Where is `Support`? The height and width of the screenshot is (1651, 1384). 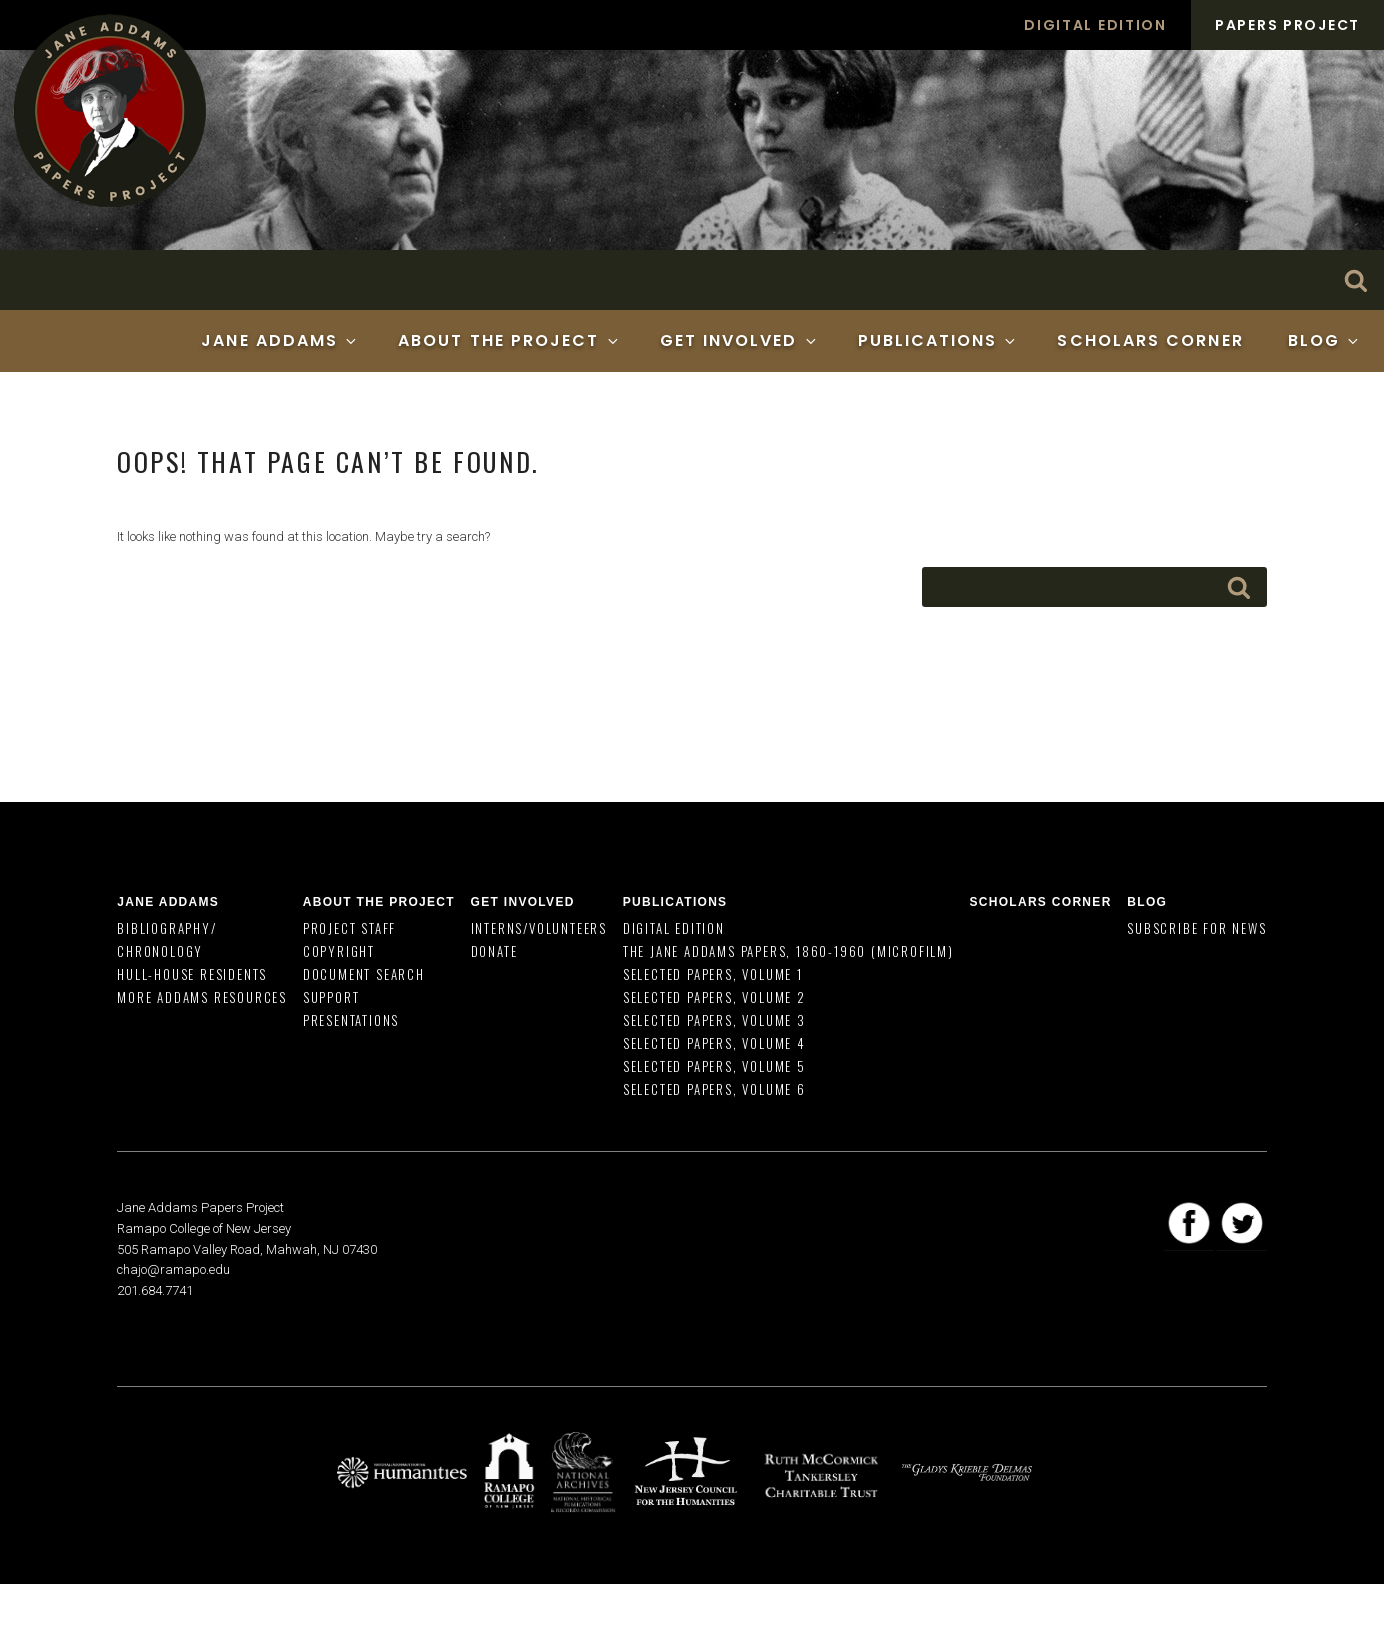 Support is located at coordinates (331, 997).